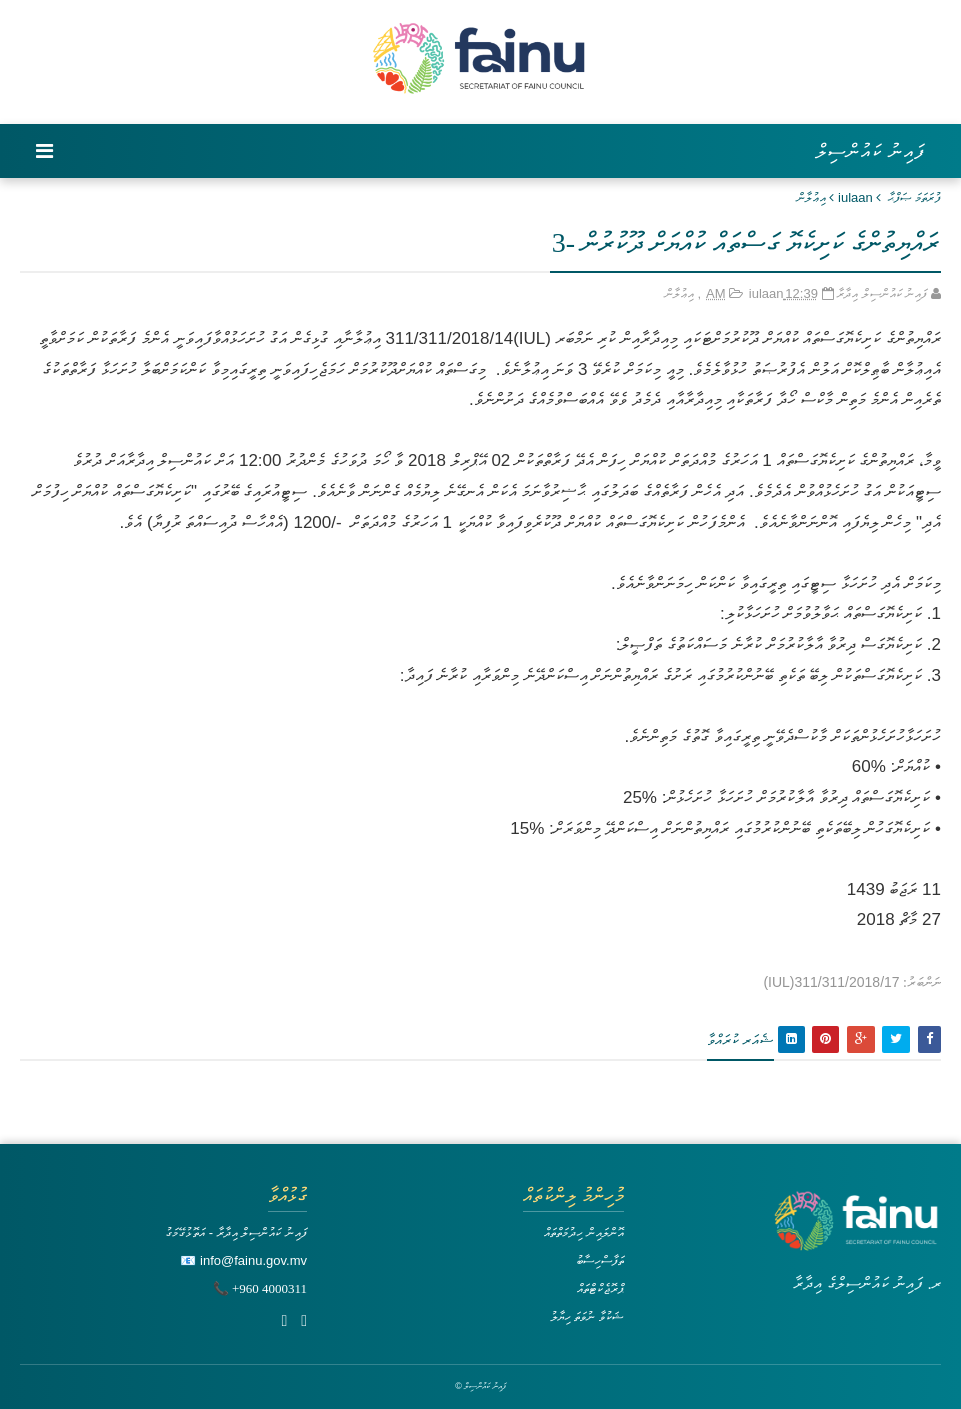 This screenshot has height=1409, width=961. Describe the element at coordinates (584, 1232) in the screenshot. I see `އޮންލައިން ހިދުމަތްތައް` at that location.